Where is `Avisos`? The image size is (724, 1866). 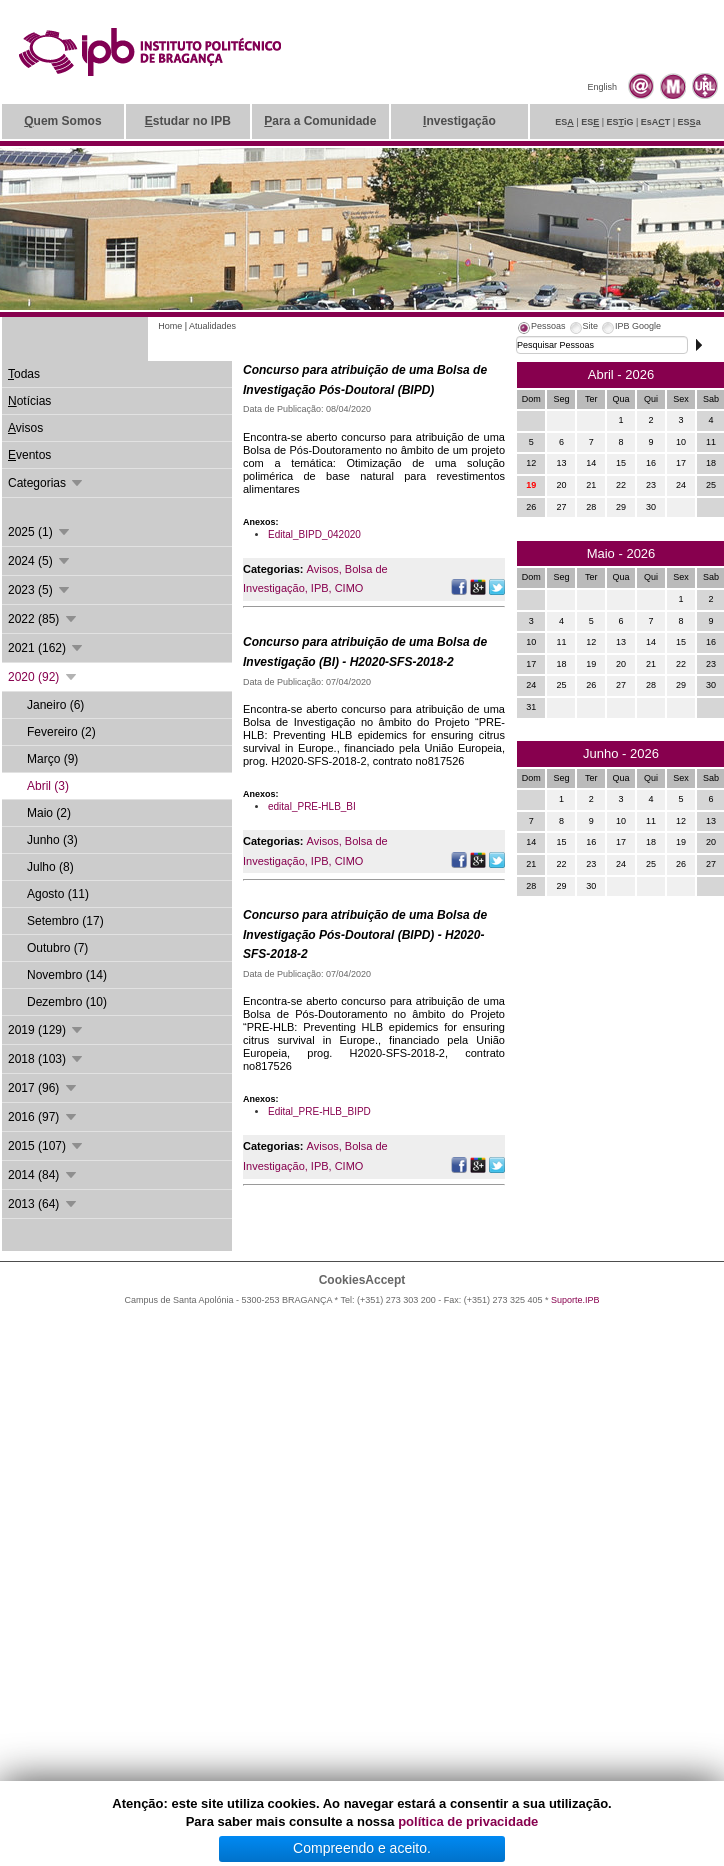
Avisos is located at coordinates (323, 569).